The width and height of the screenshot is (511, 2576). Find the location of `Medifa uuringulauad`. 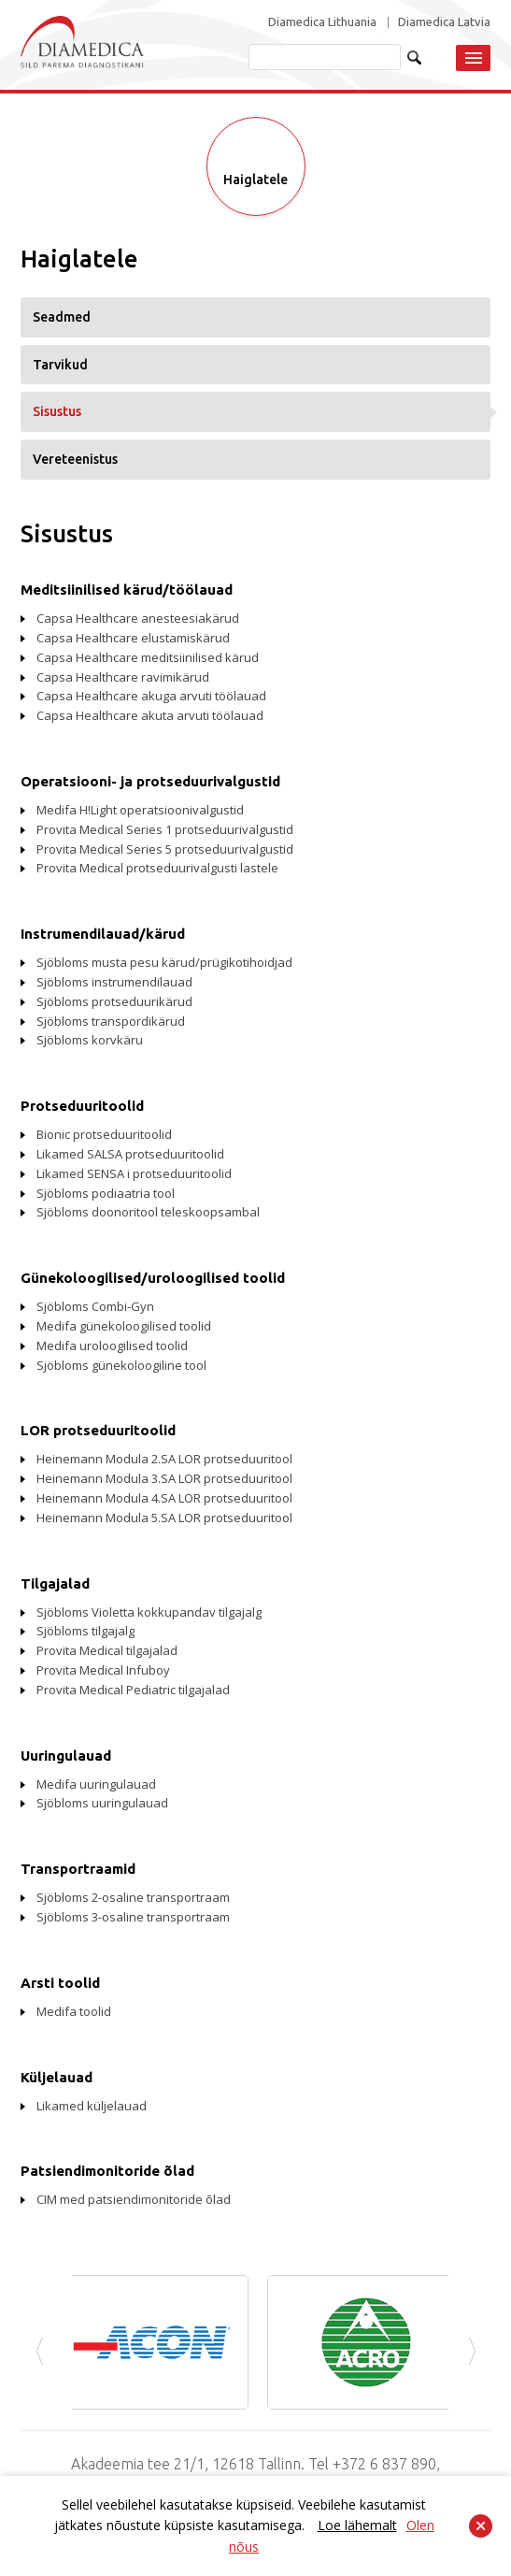

Medifa uuringulauad is located at coordinates (96, 1784).